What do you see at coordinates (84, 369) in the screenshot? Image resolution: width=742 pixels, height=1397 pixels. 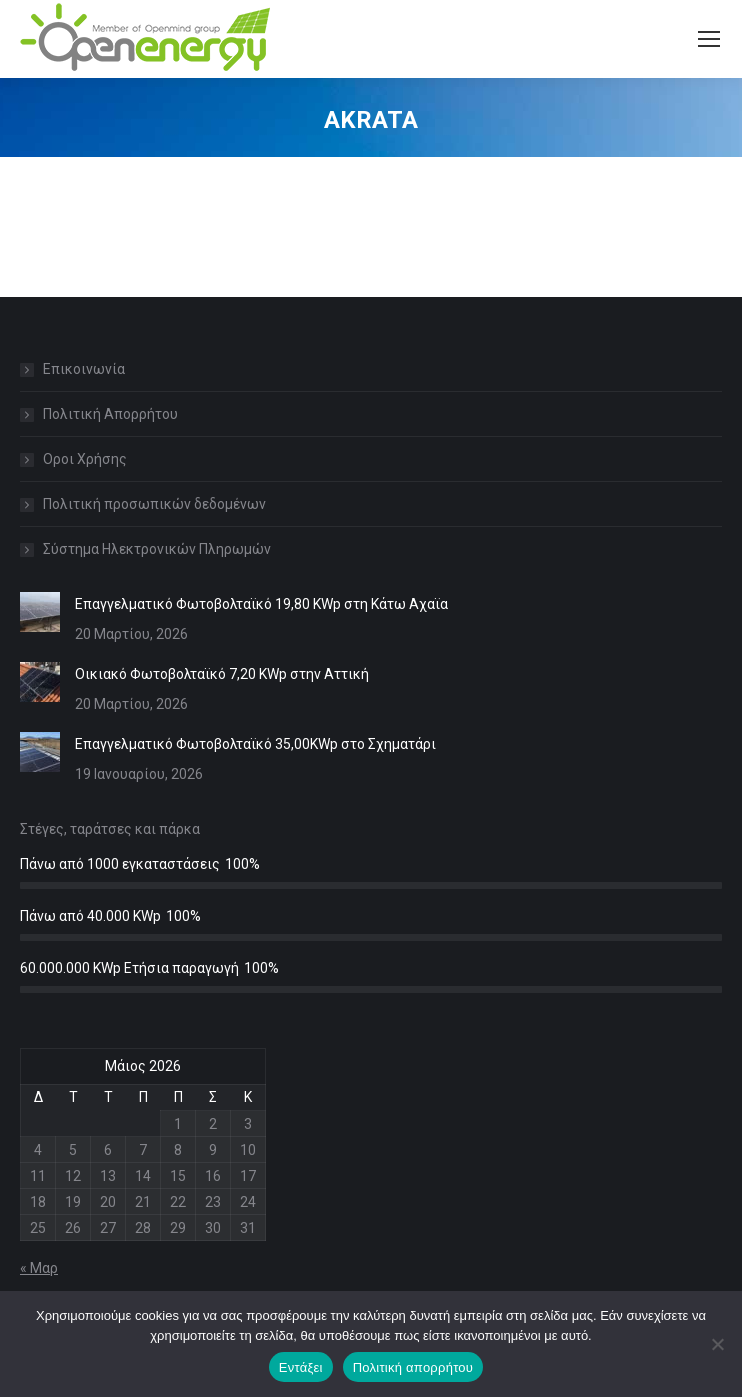 I see `Επικοινωνία` at bounding box center [84, 369].